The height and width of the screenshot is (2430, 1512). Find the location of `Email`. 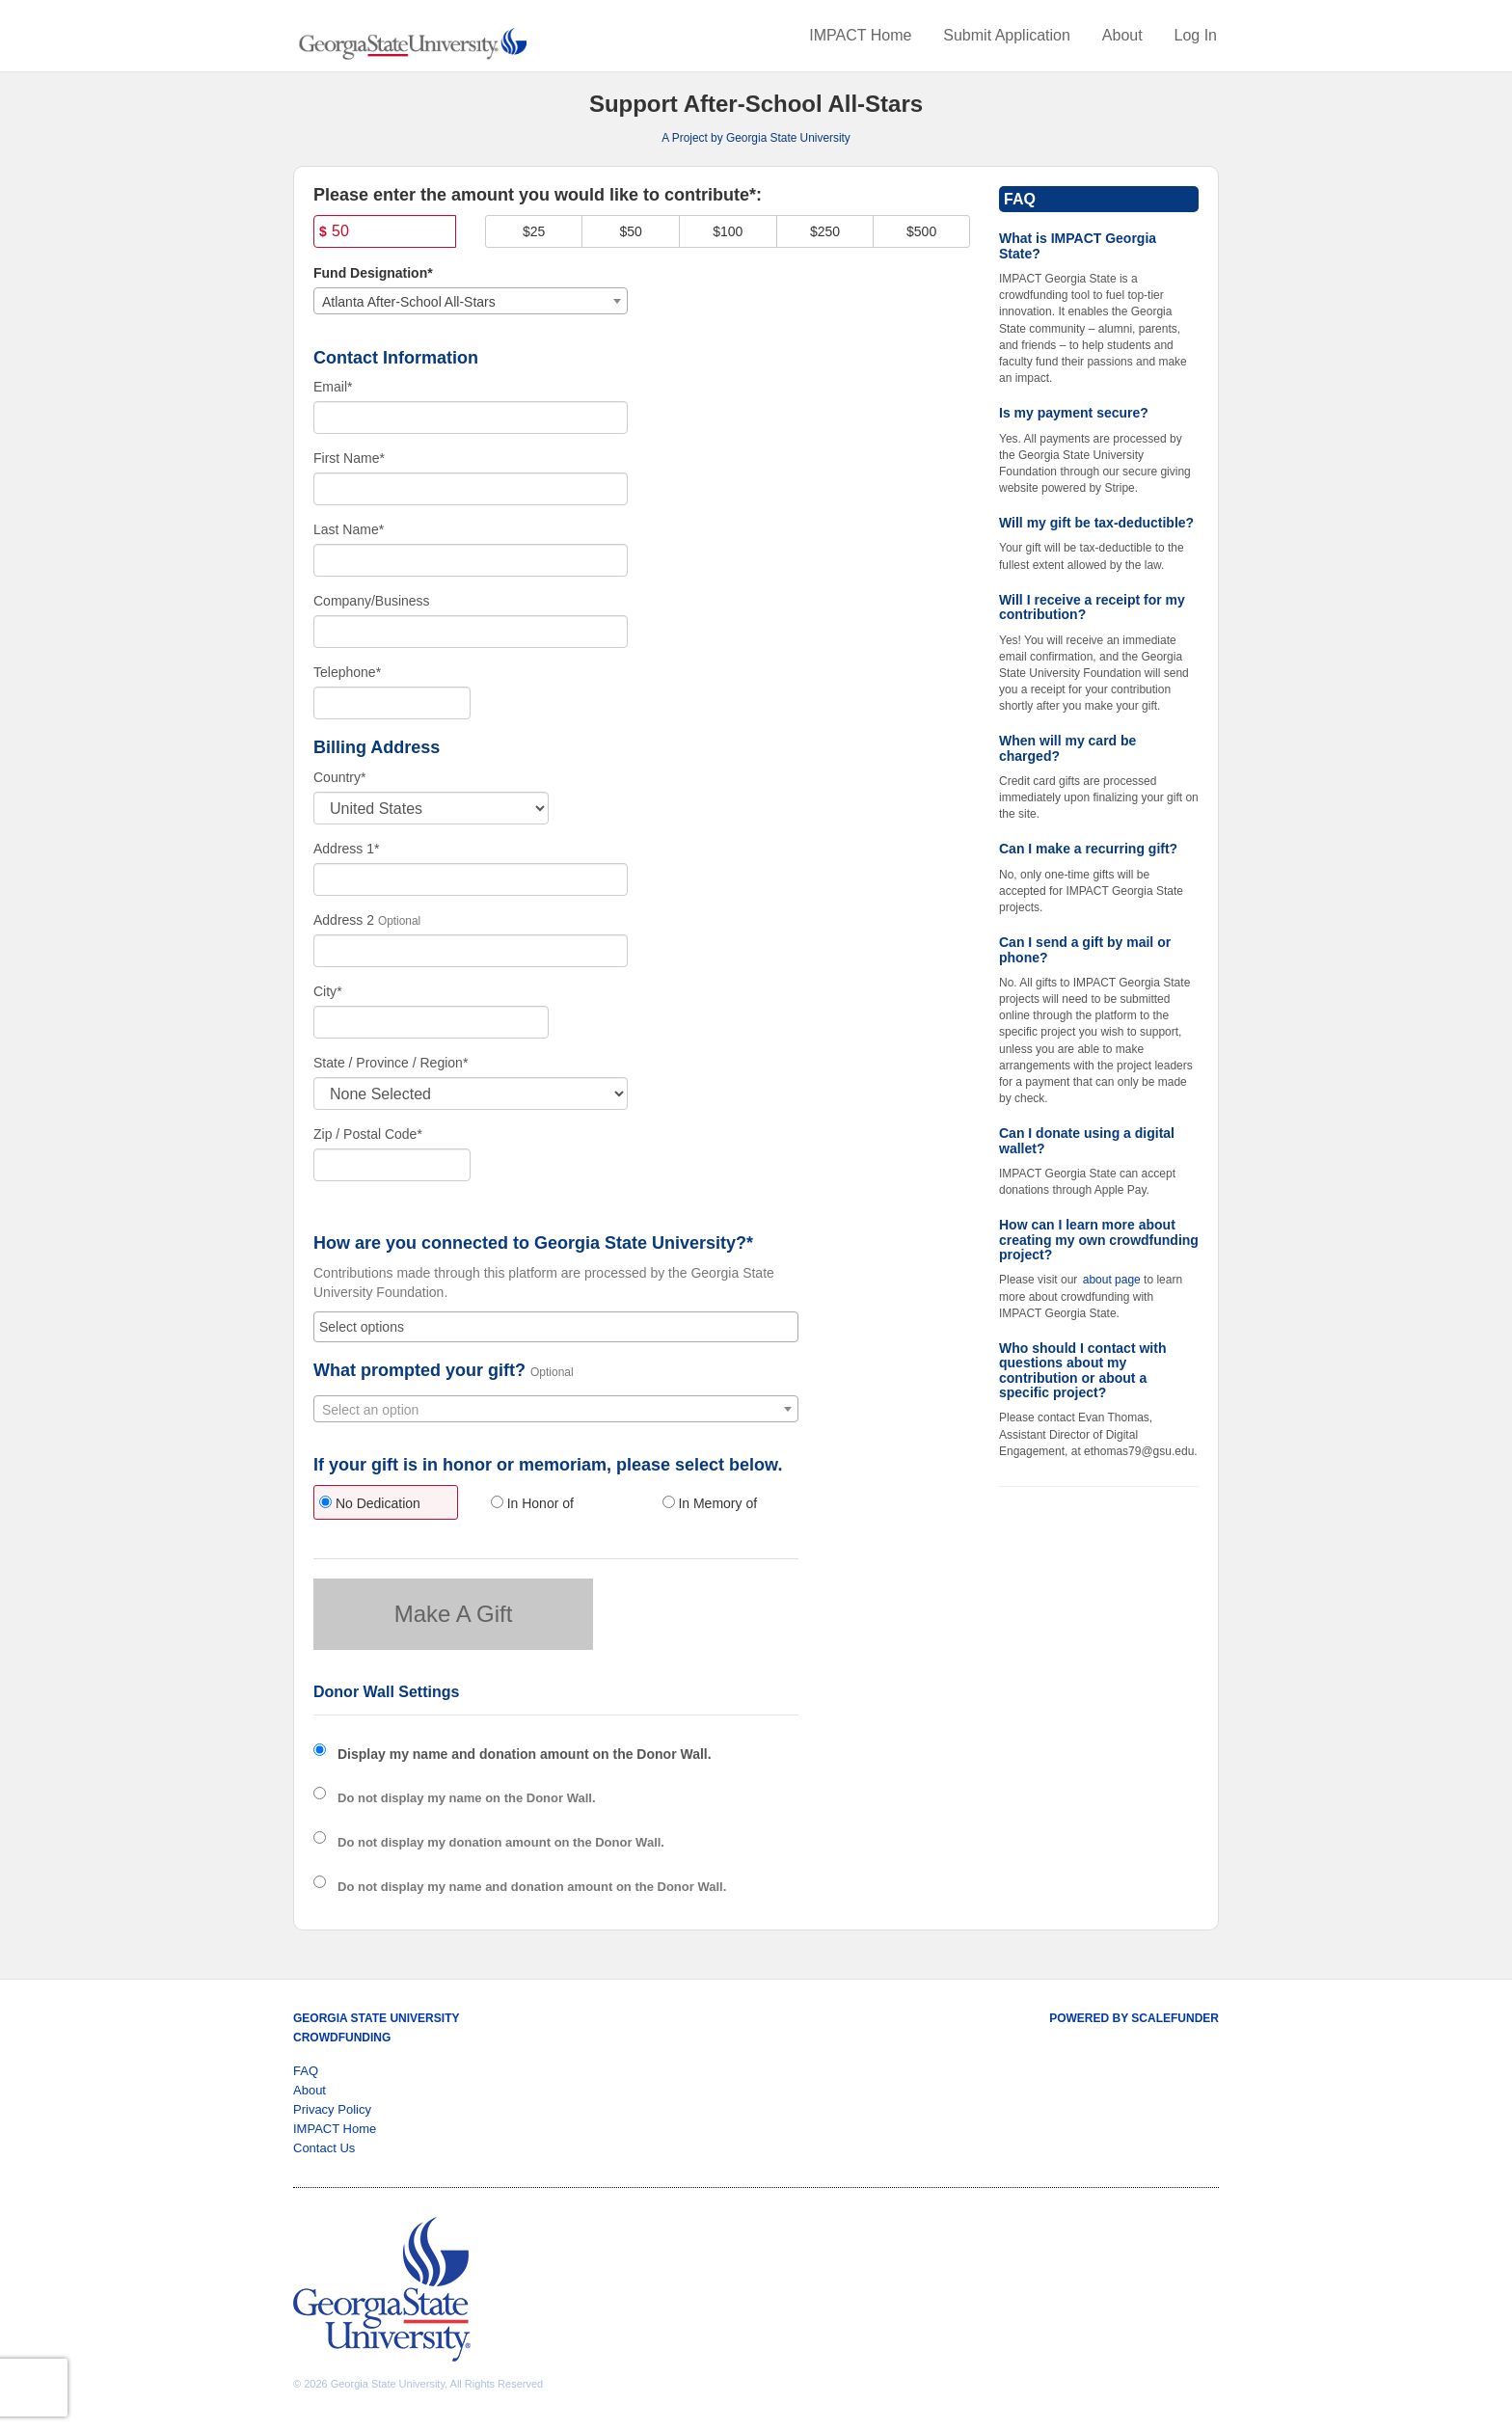

Email is located at coordinates (332, 386).